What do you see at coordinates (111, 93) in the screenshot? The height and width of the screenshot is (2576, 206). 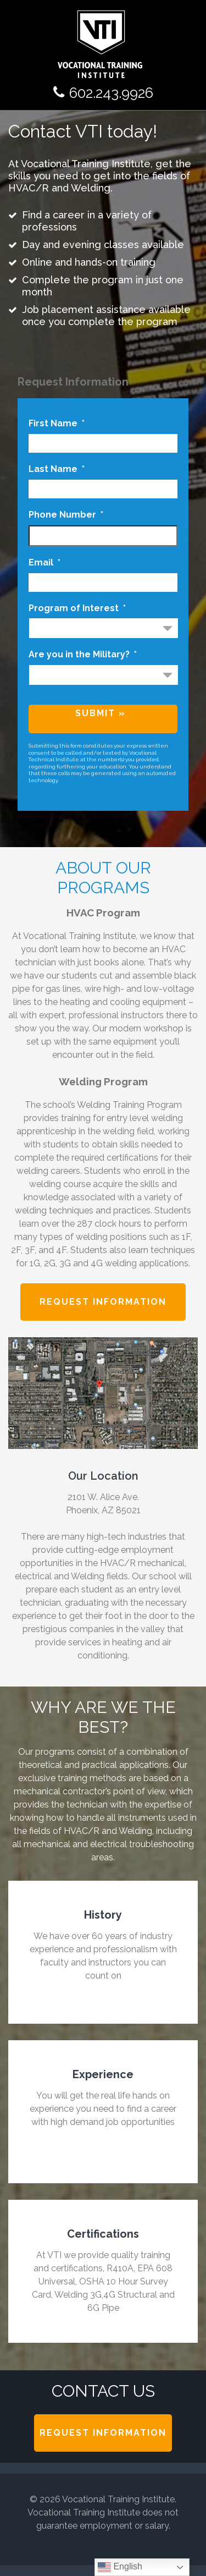 I see `602.243.9926` at bounding box center [111, 93].